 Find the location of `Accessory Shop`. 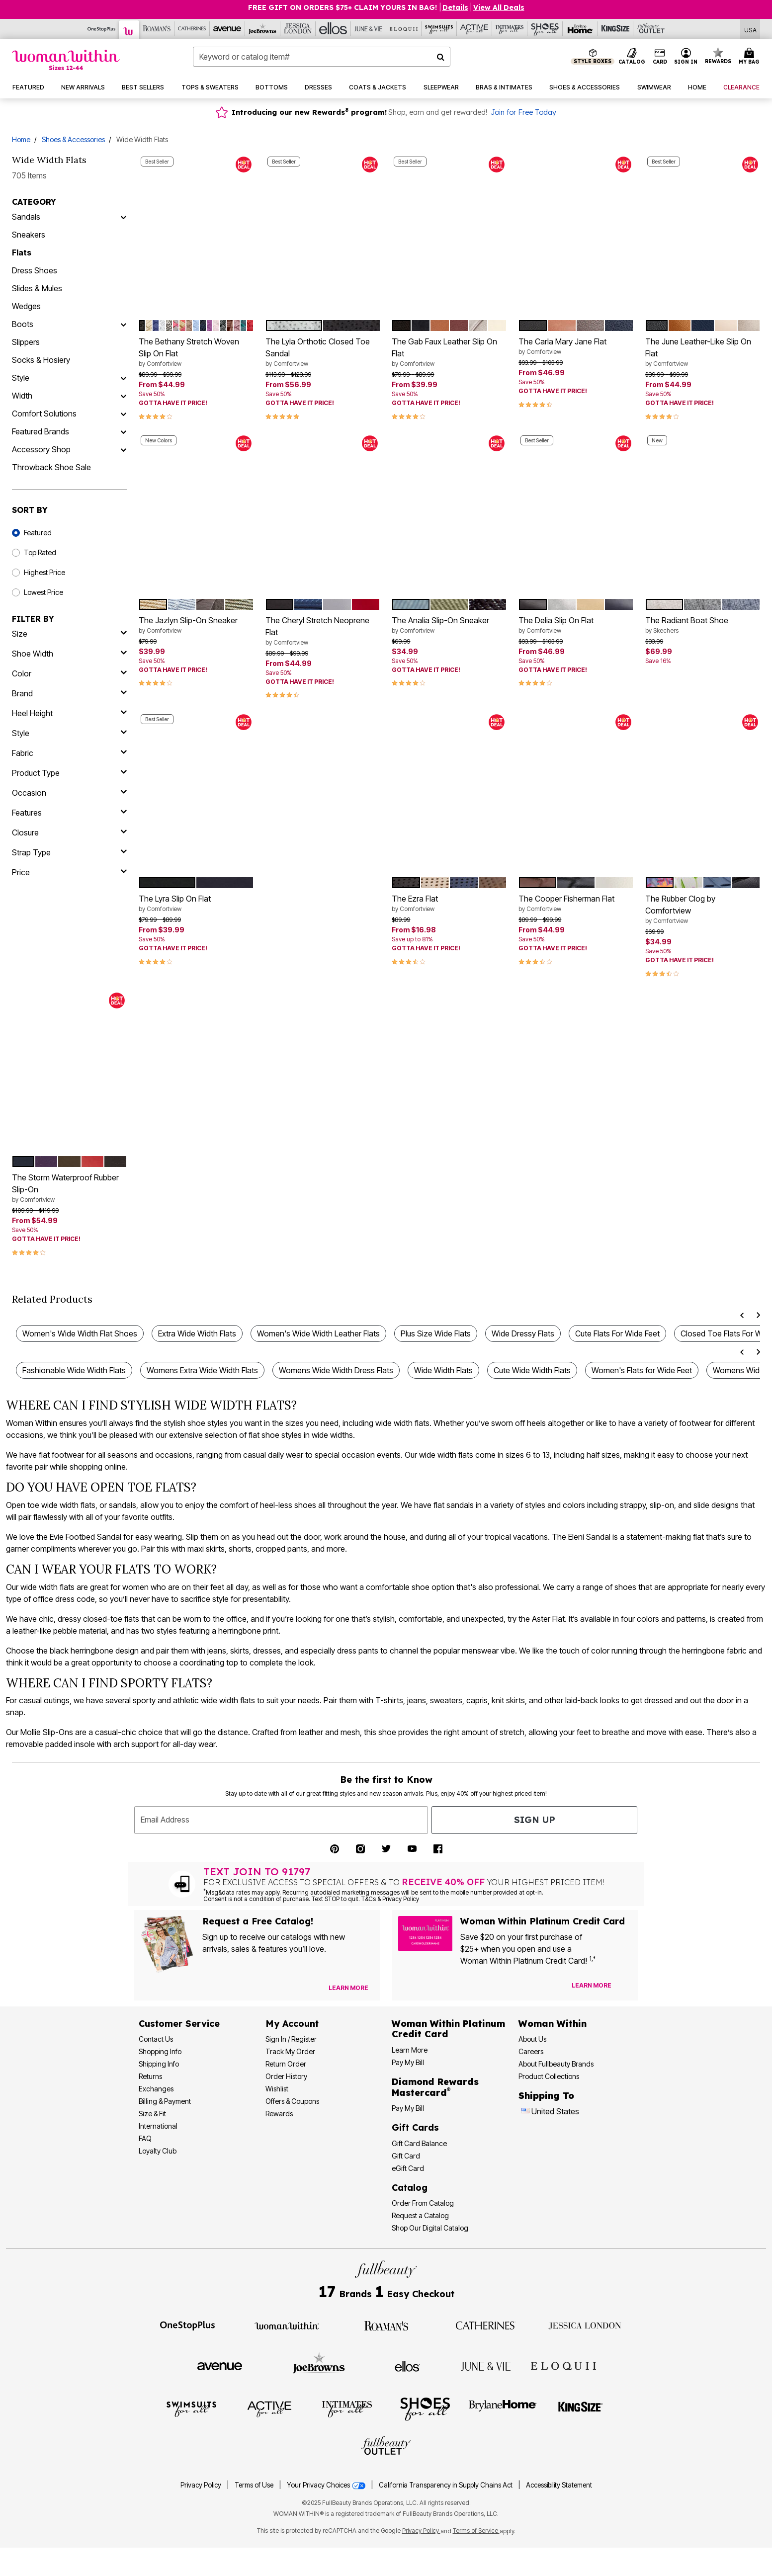

Accessory Shop is located at coordinates (41, 449).